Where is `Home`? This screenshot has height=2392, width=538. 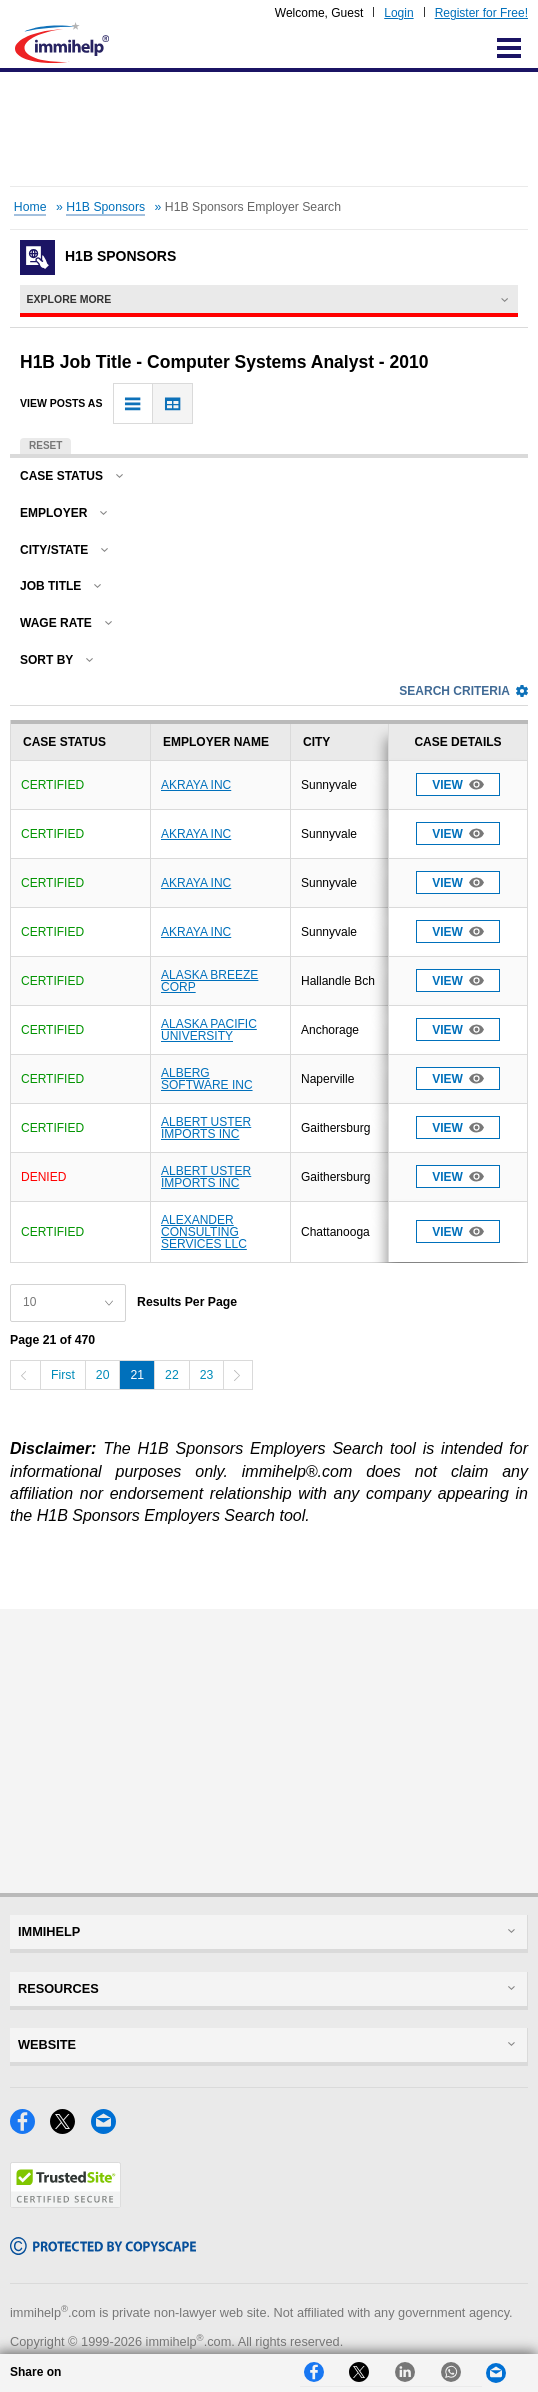 Home is located at coordinates (30, 207).